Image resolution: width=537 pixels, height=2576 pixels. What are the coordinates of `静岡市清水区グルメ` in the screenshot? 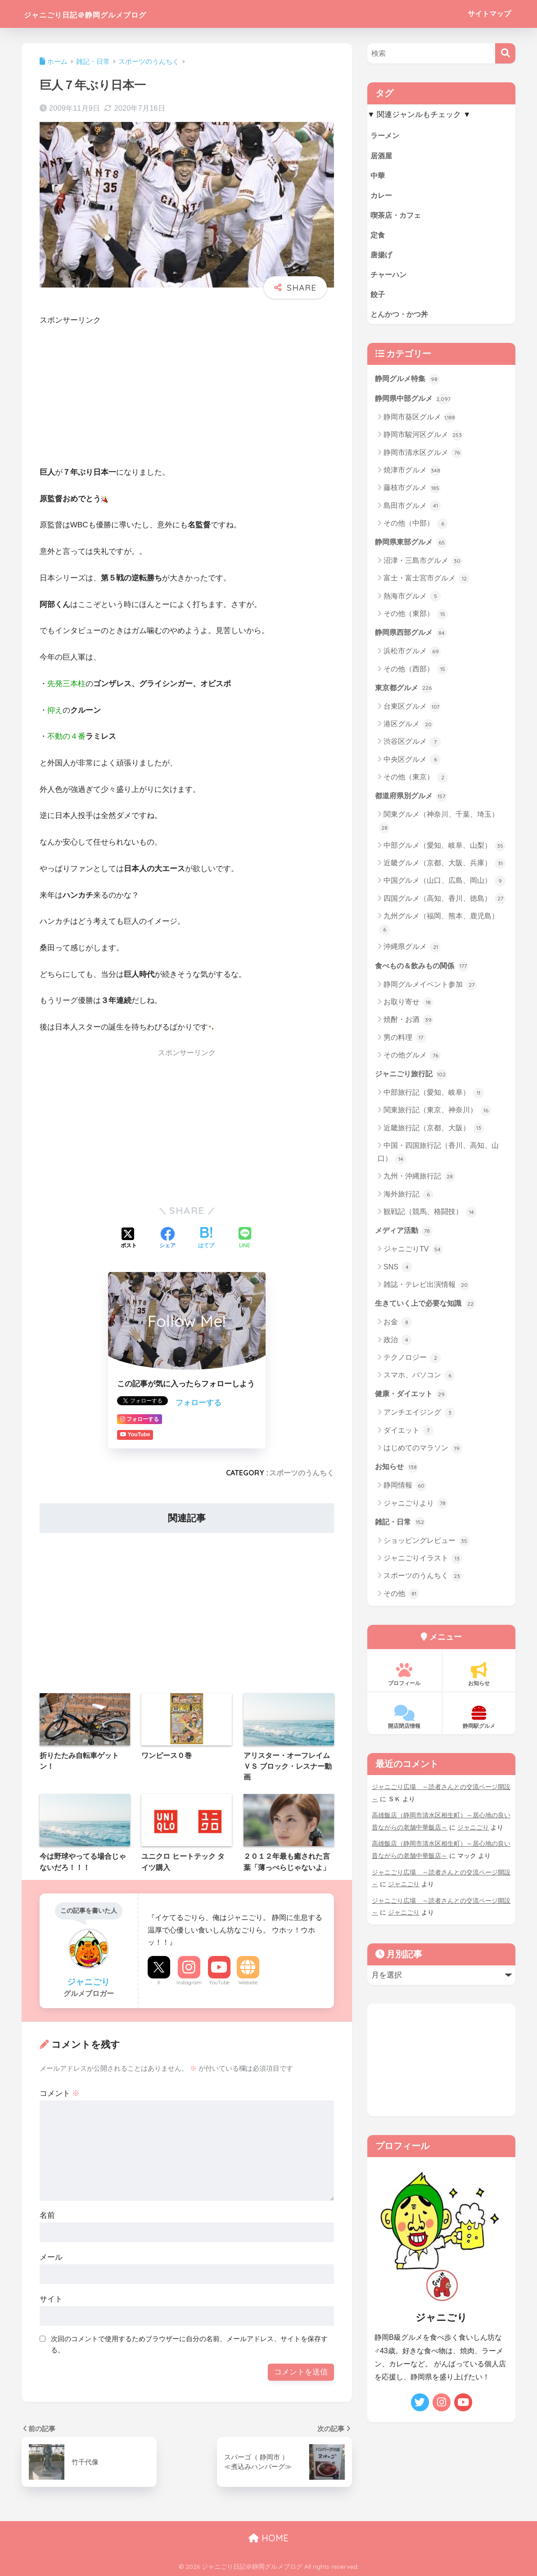 It's located at (423, 456).